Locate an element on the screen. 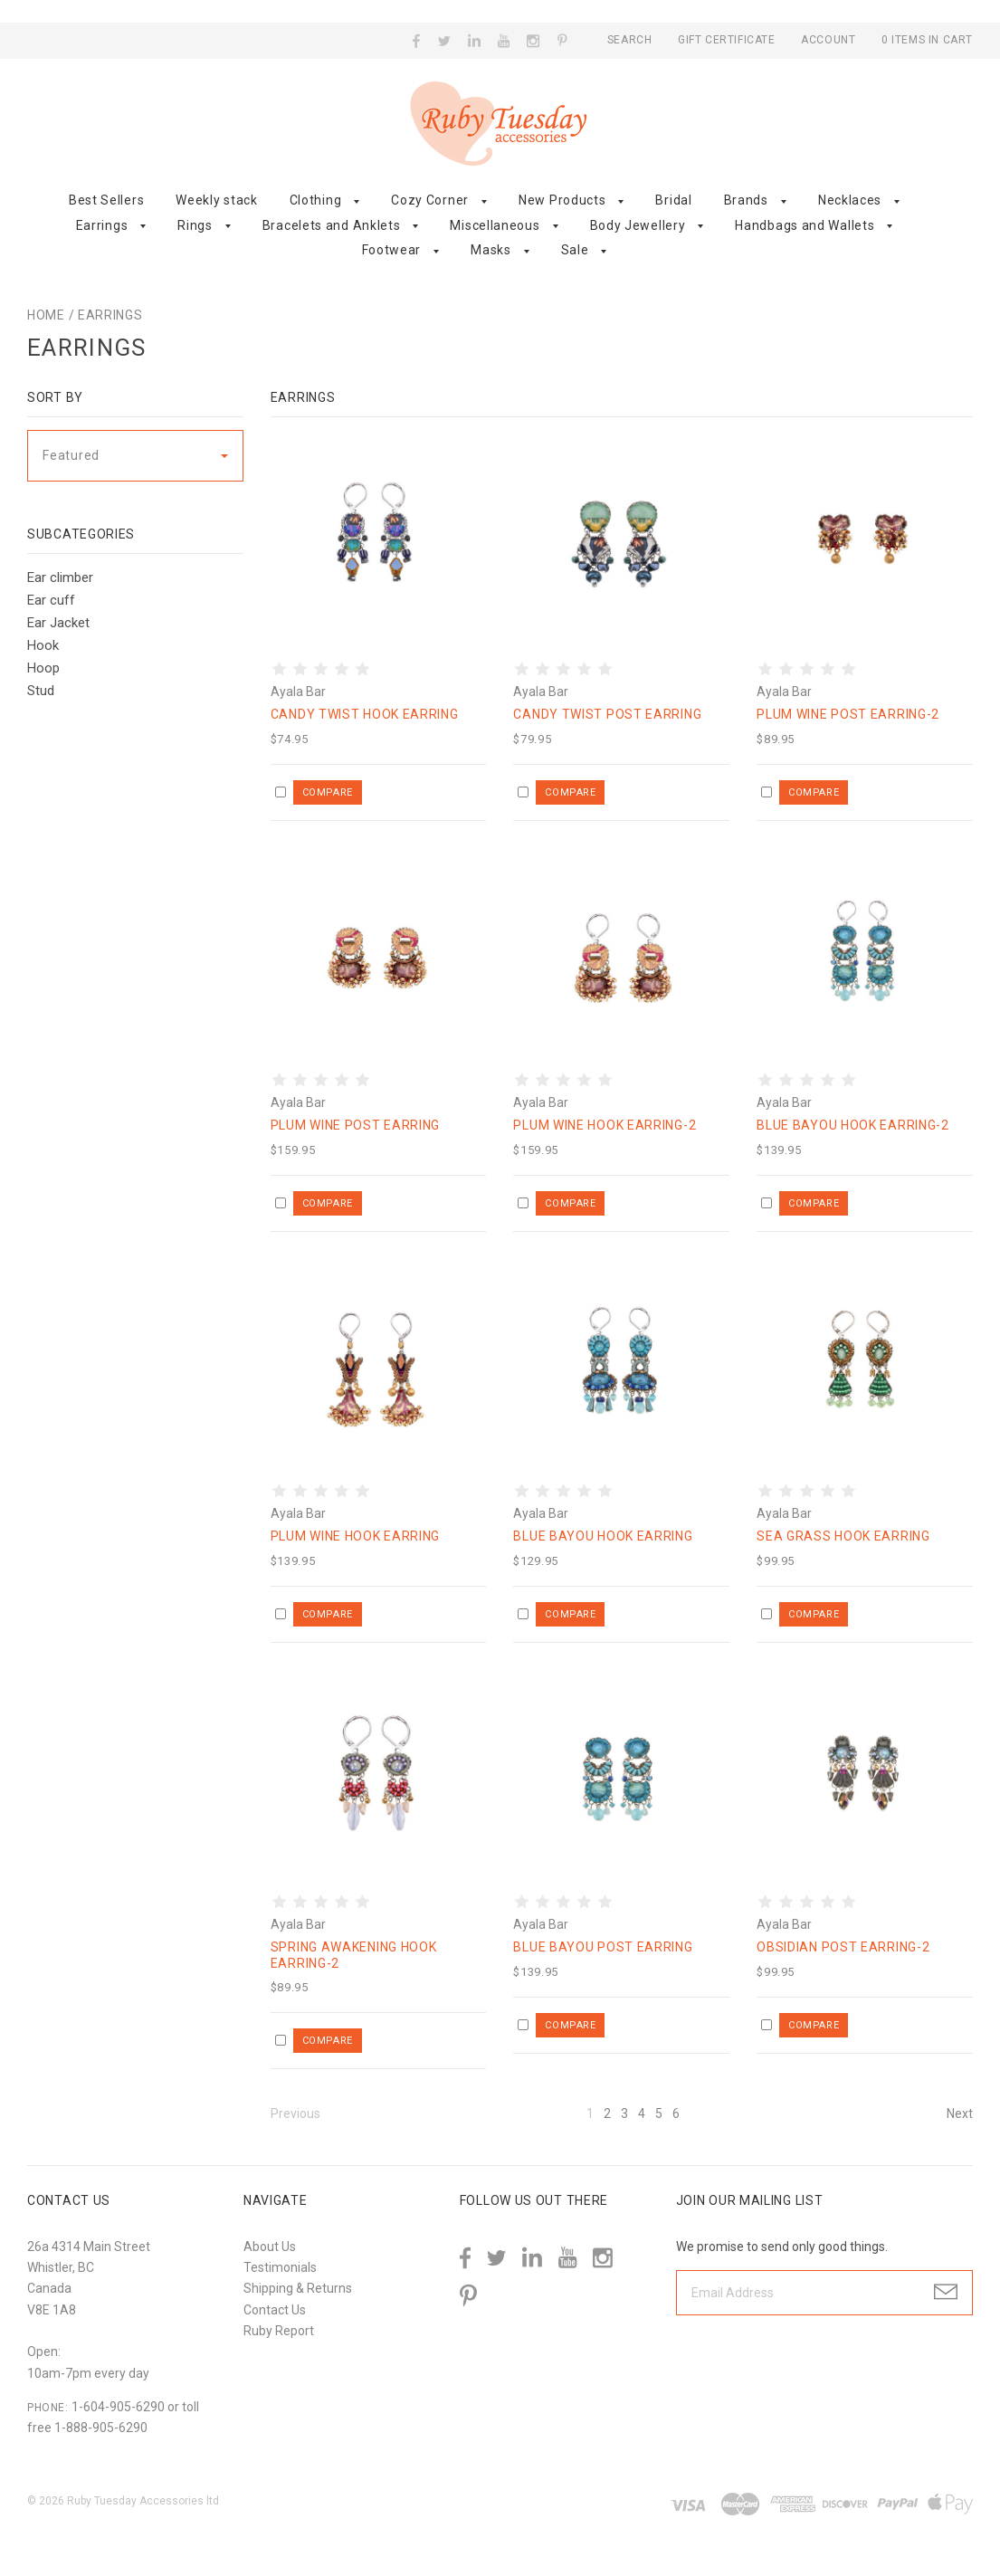 This screenshot has height=2576, width=1000. Masks is located at coordinates (491, 250).